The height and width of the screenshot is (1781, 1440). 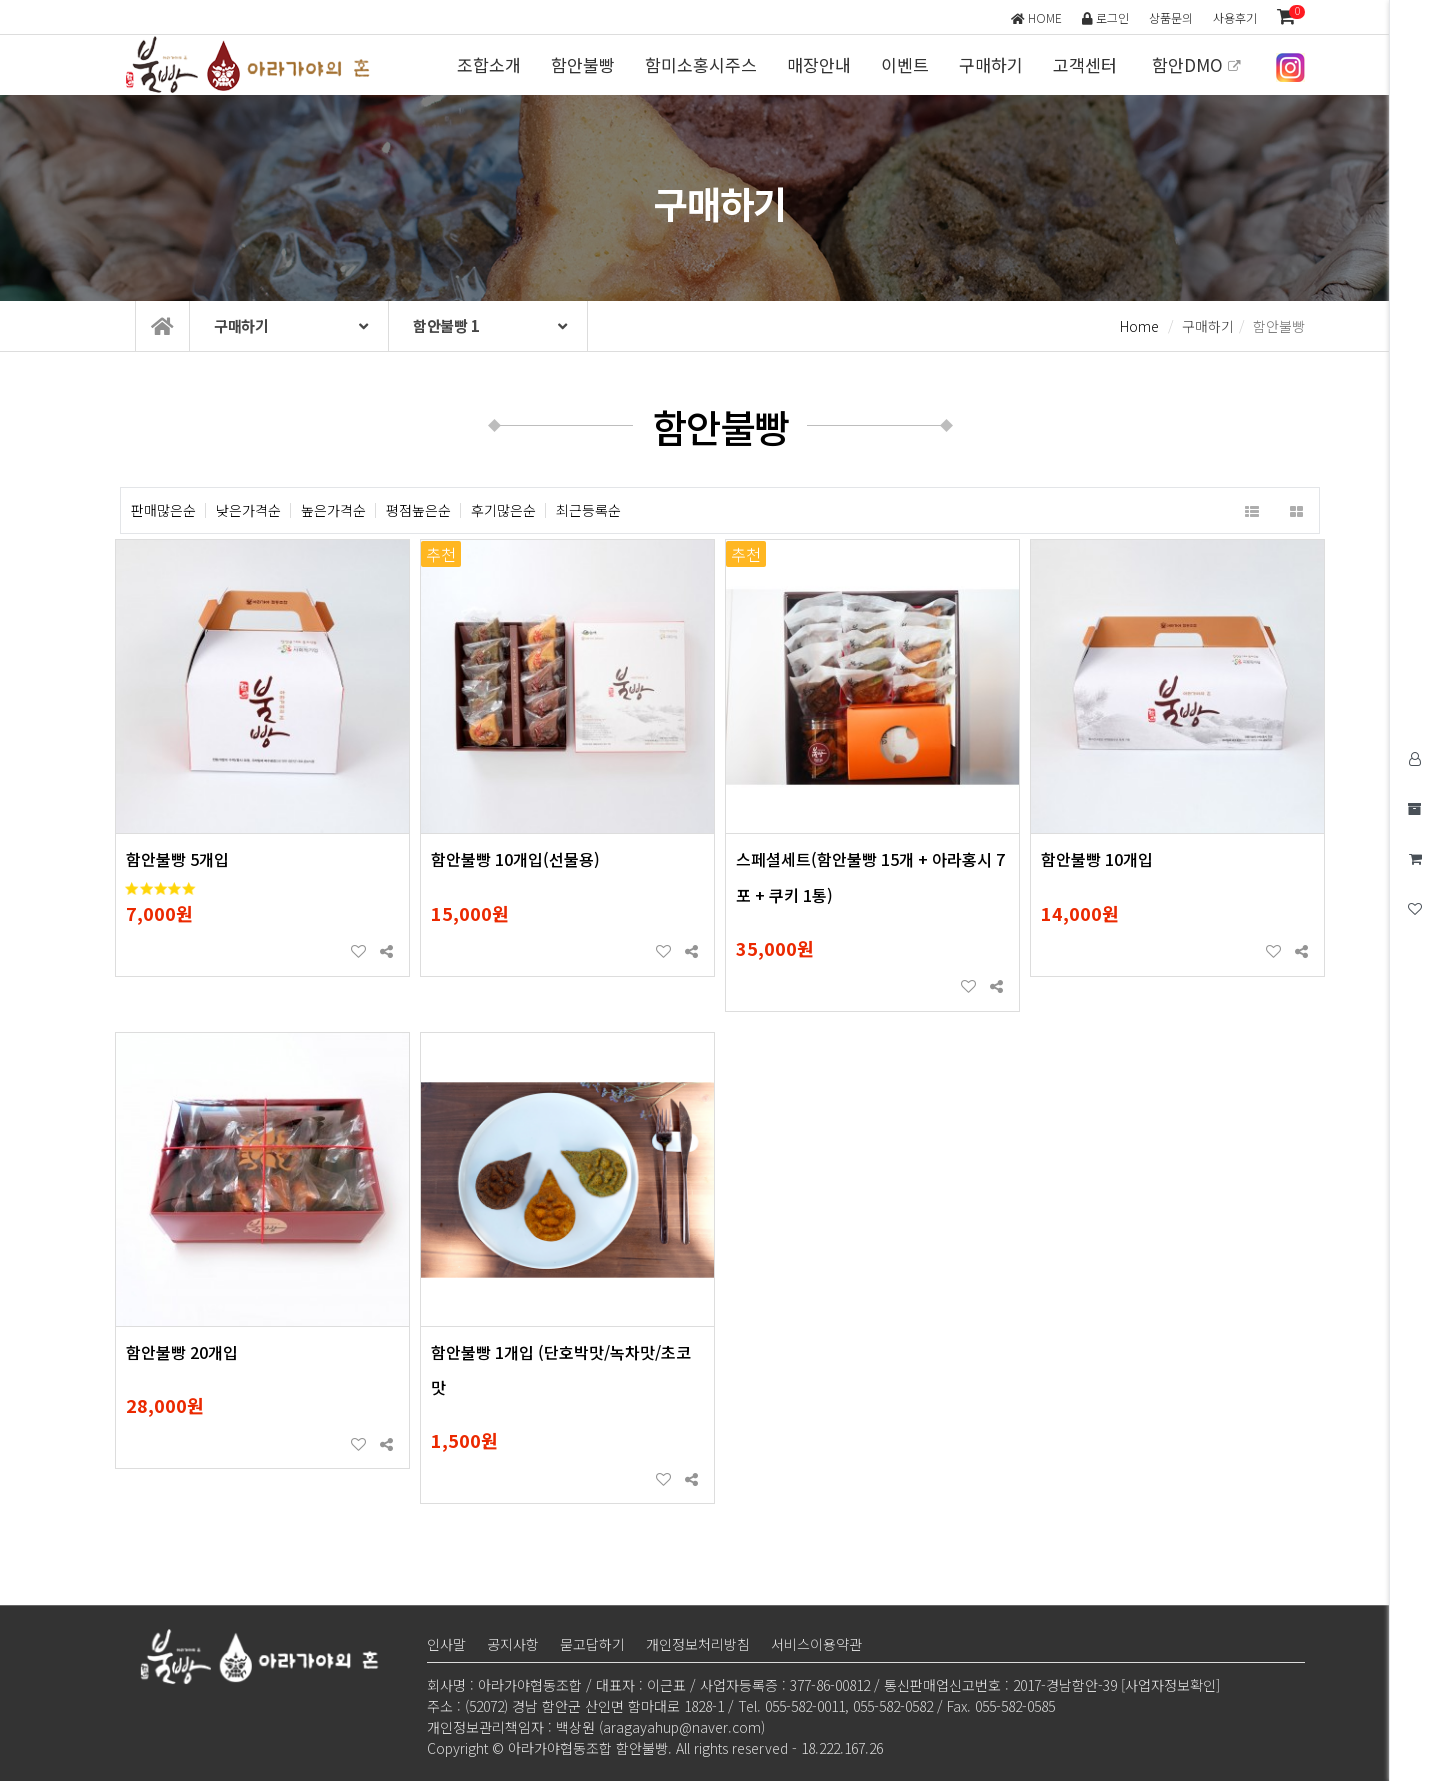 I want to click on 사용후기, so click(x=1235, y=17).